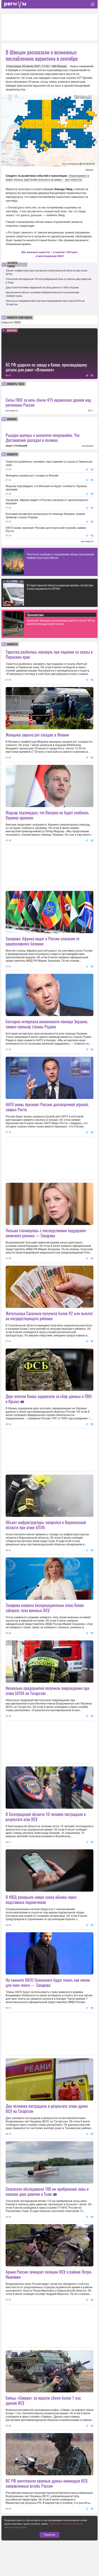 This screenshot has height=2576, width=99. Describe the element at coordinates (12, 454) in the screenshot. I see `новости` at that location.